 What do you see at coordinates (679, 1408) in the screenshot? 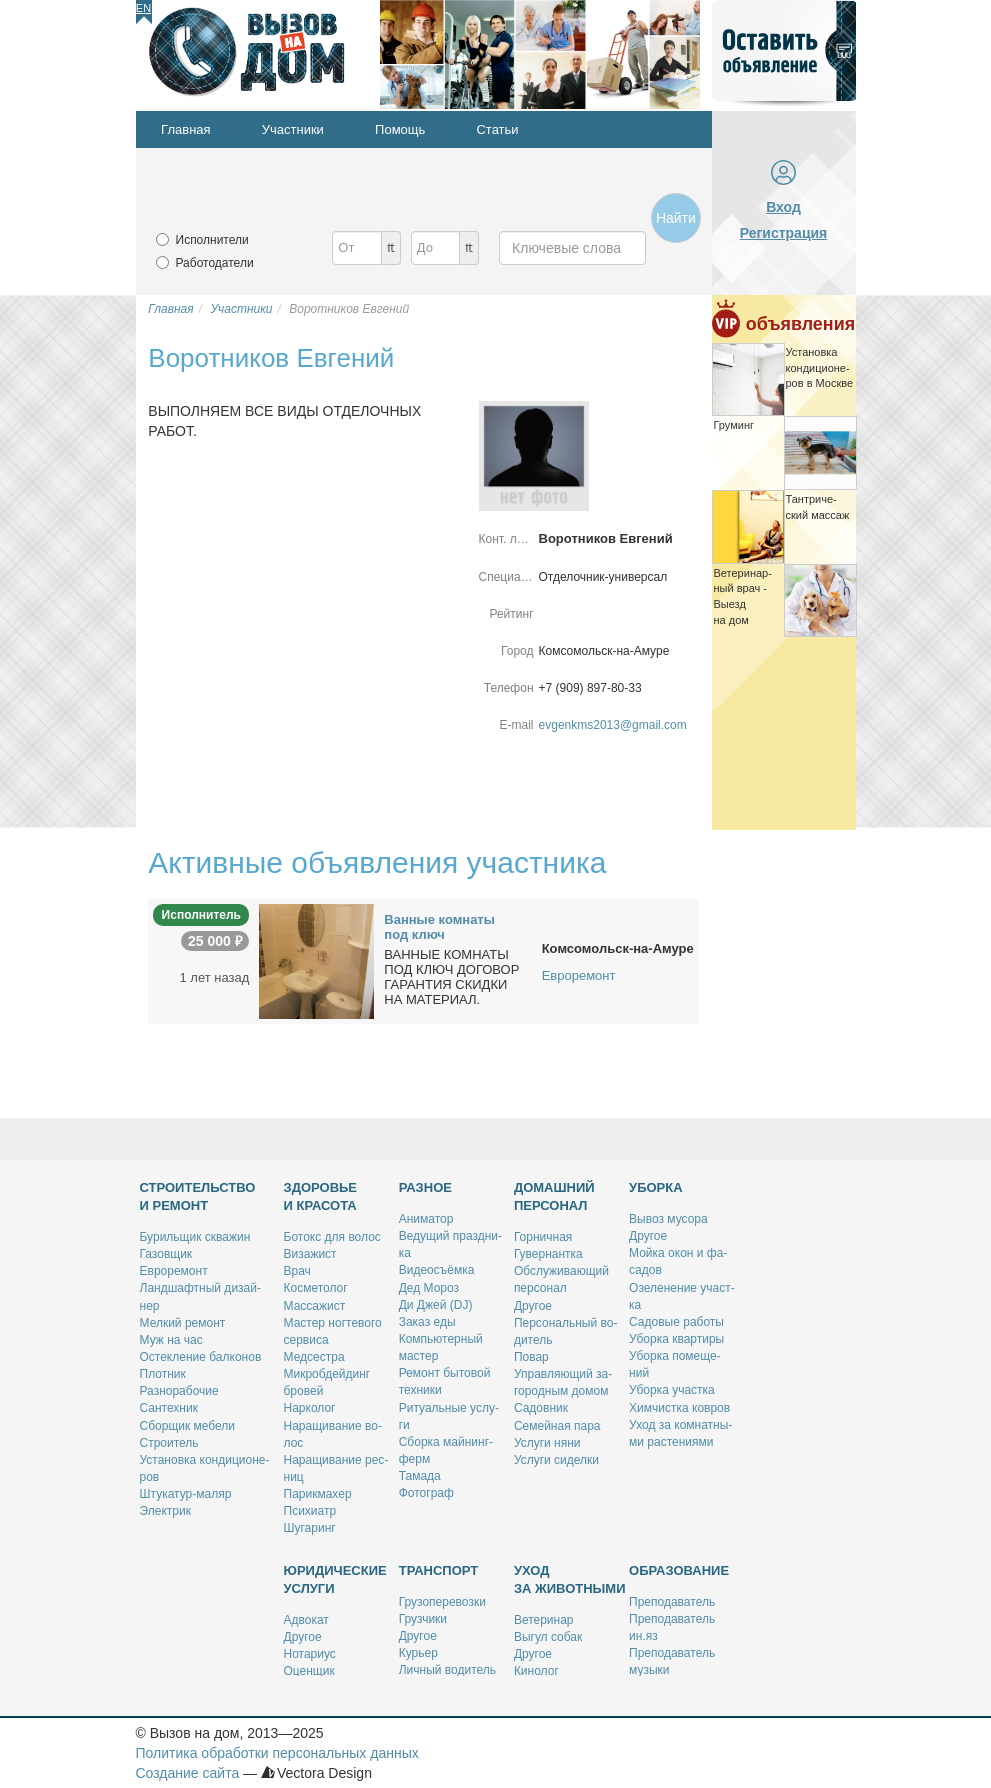
I see `Хим­чист­ка ков­ров` at bounding box center [679, 1408].